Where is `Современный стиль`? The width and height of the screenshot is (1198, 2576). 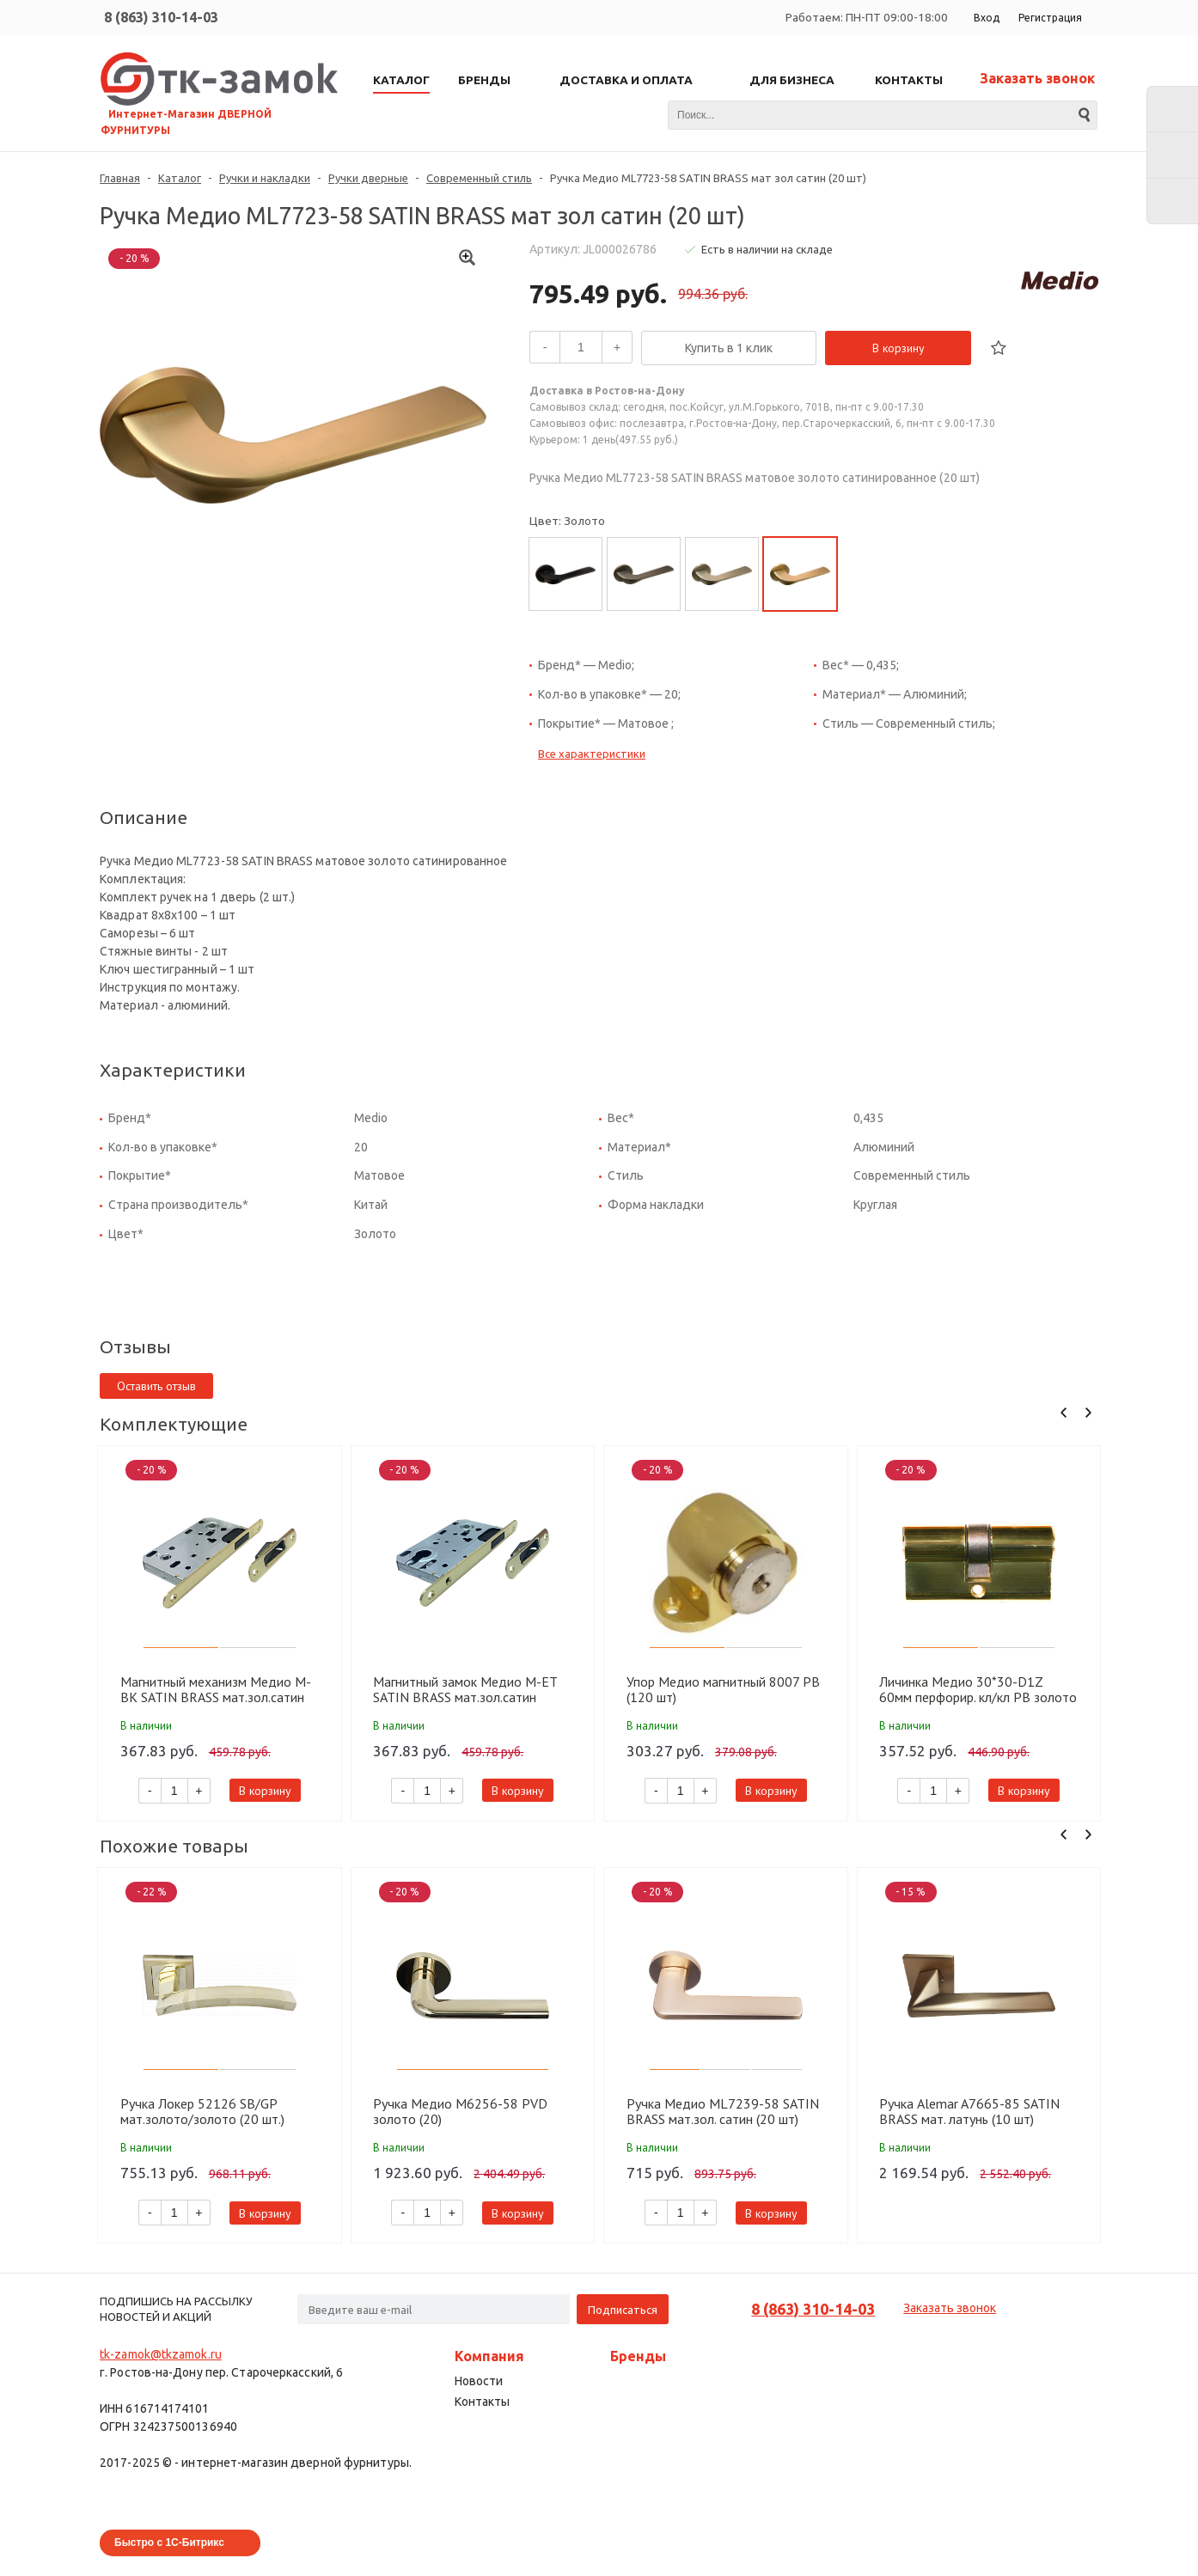 Современный стиль is located at coordinates (479, 178).